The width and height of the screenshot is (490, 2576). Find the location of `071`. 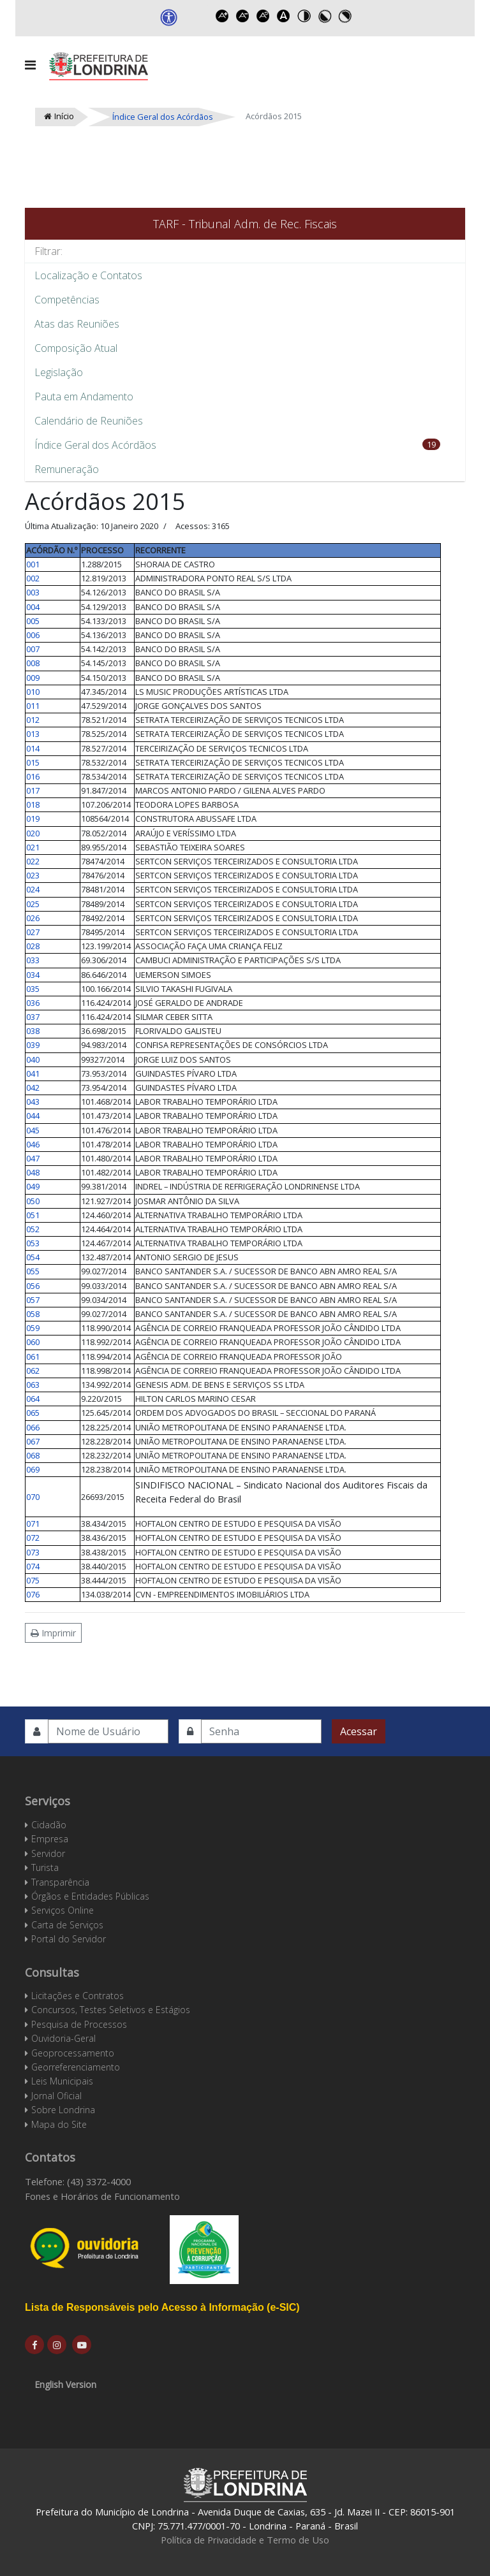

071 is located at coordinates (33, 1523).